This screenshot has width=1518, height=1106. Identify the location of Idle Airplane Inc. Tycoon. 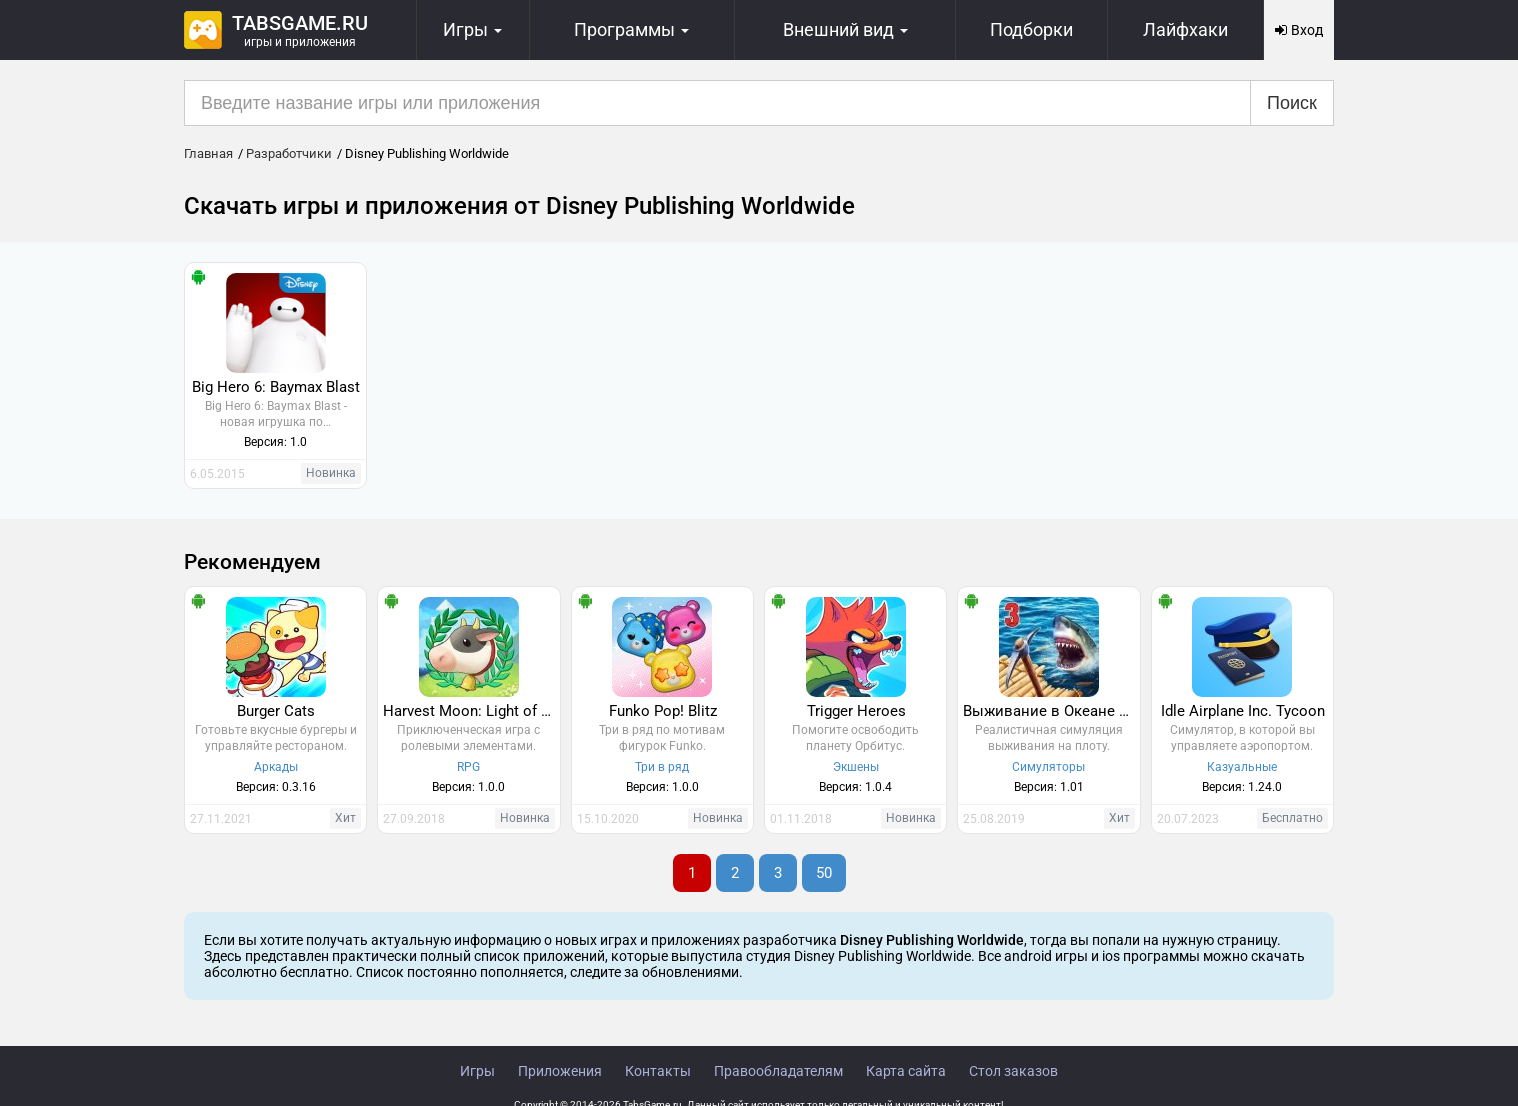
(1243, 711).